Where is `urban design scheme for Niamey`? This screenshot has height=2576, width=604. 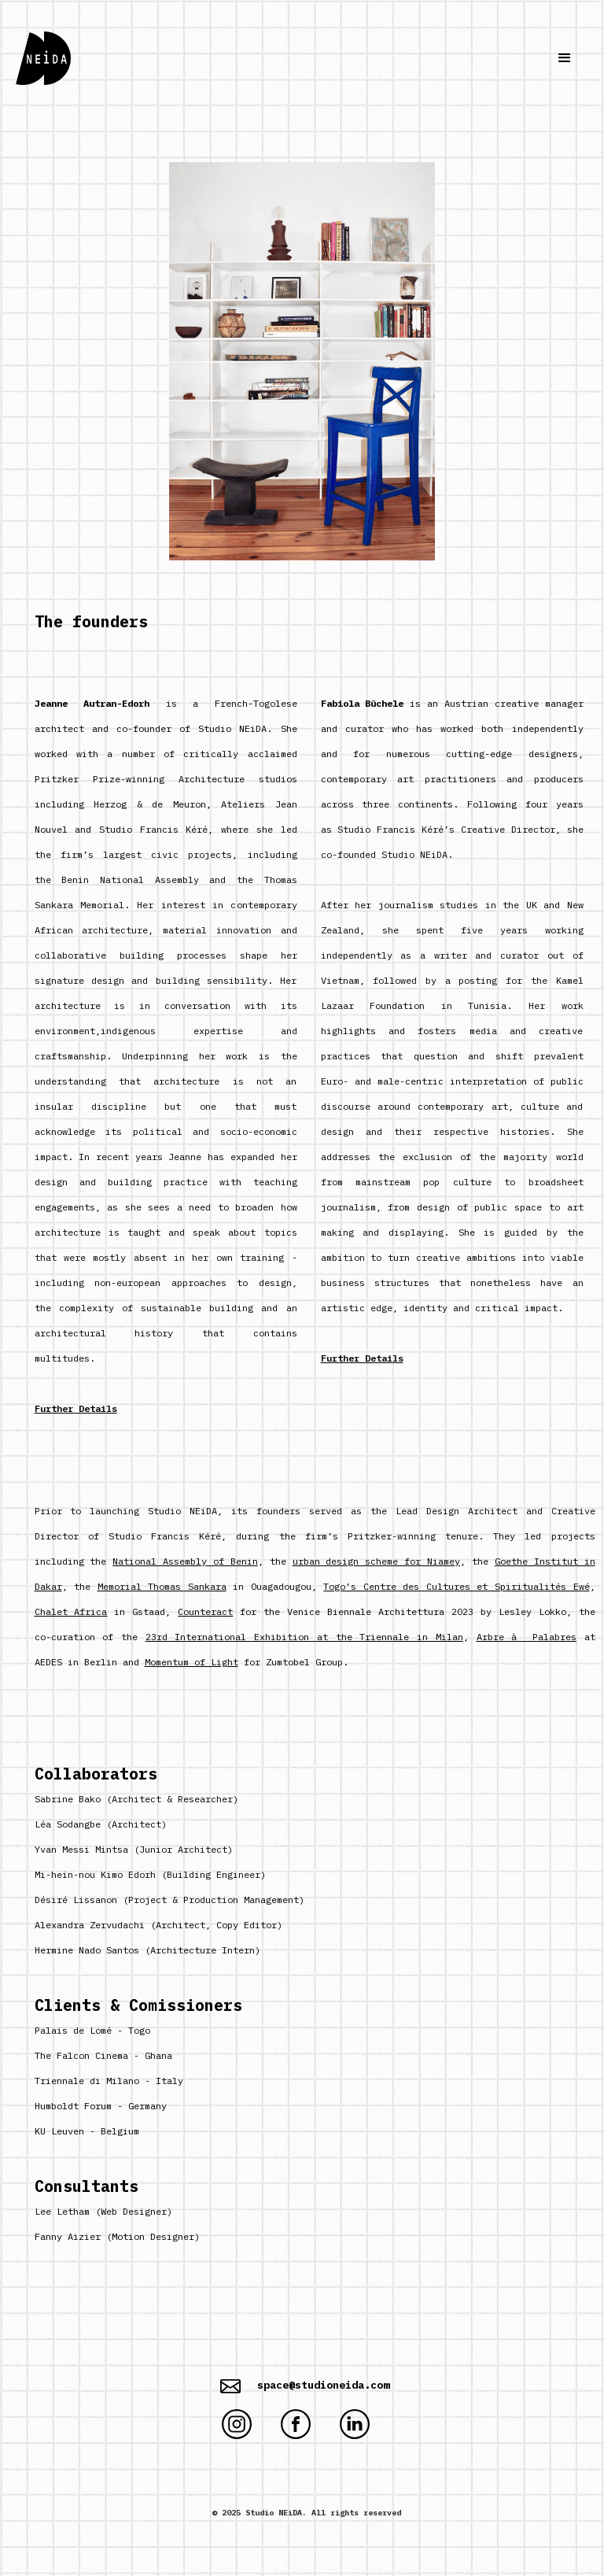
urban design scheme for Niamey is located at coordinates (376, 1561).